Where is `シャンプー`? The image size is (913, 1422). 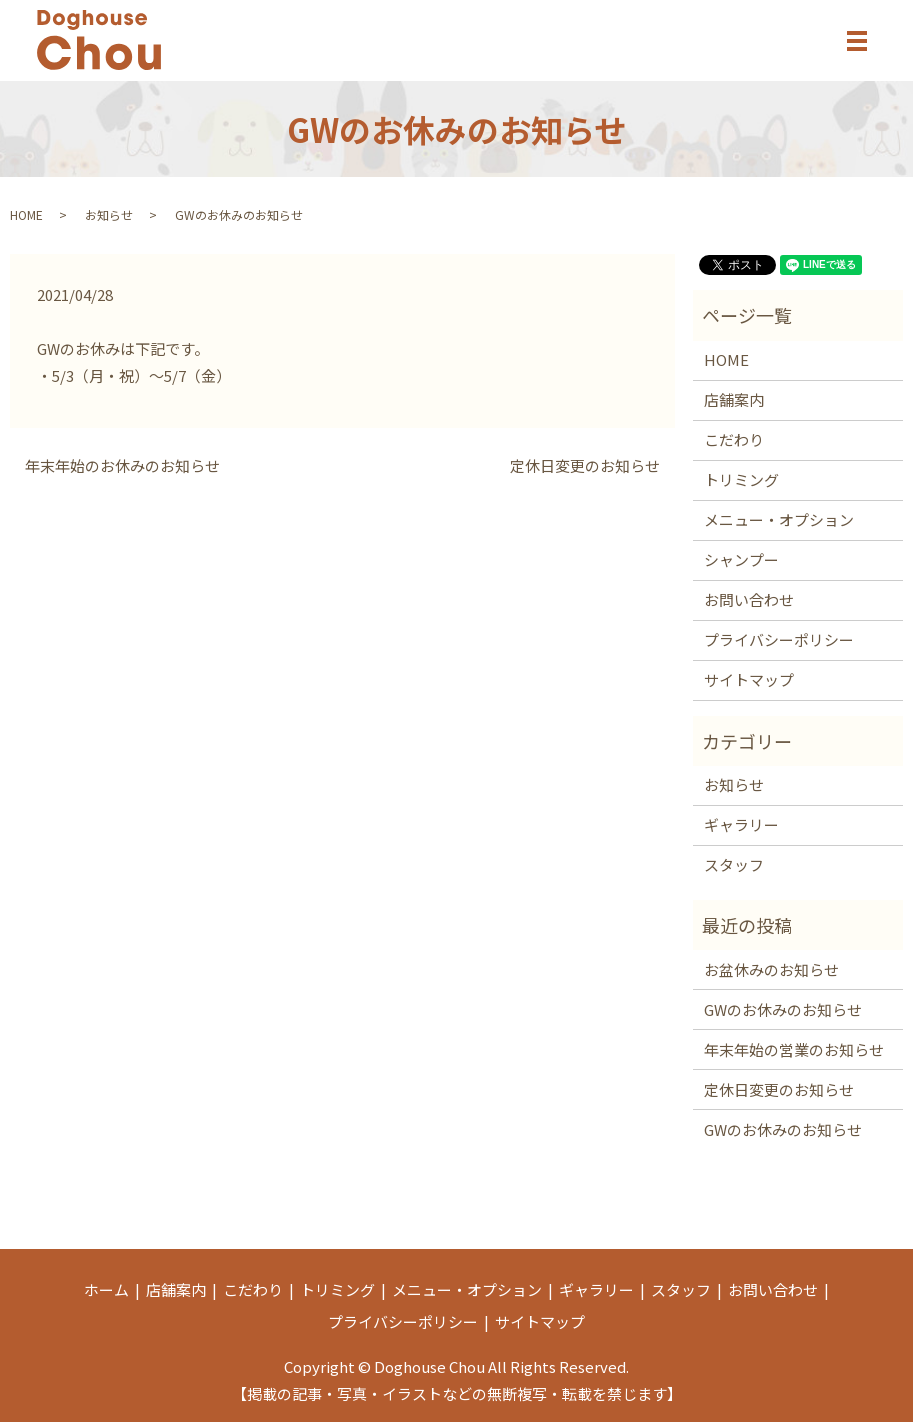
シャンプー is located at coordinates (741, 559).